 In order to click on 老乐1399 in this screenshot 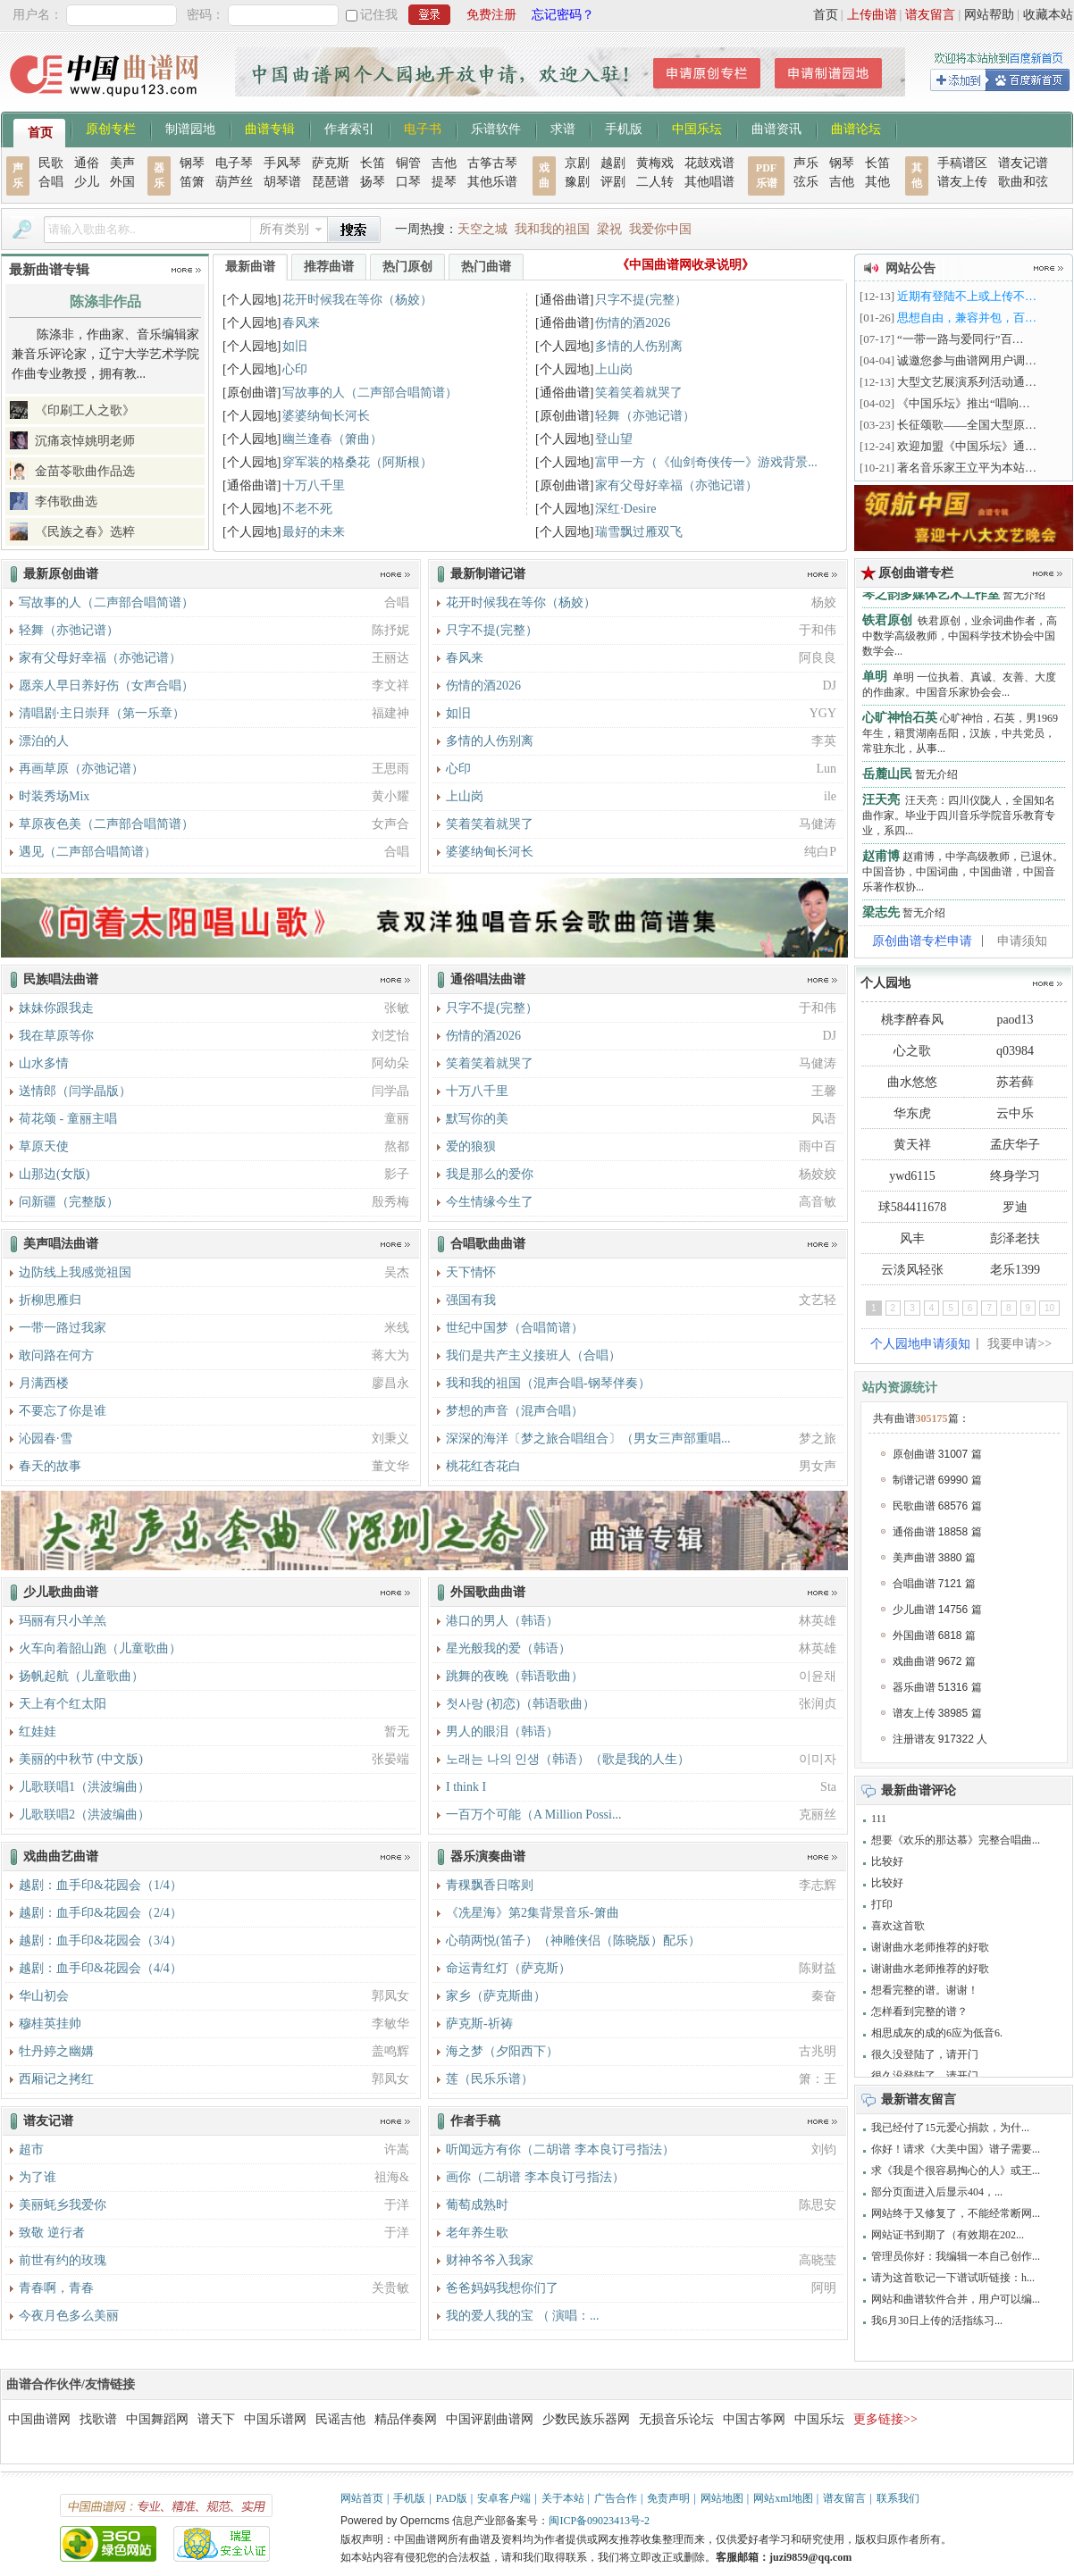, I will do `click(1015, 1269)`.